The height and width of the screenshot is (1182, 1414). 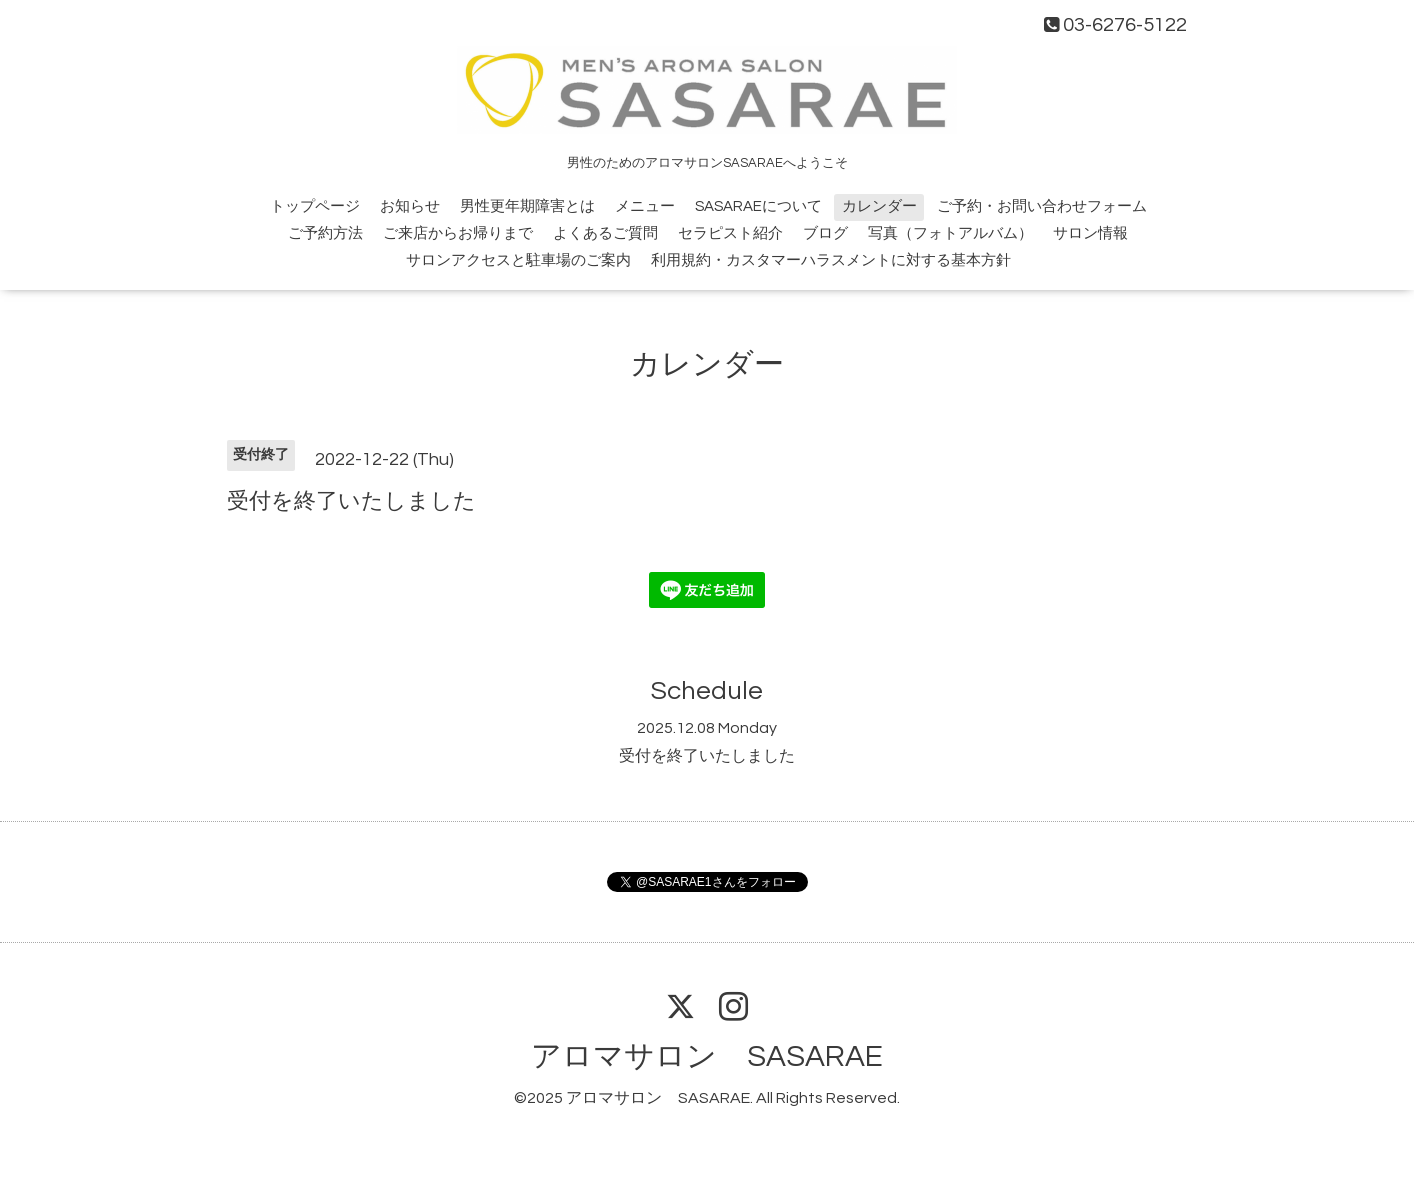 I want to click on セラピスト紹介, so click(x=730, y=233).